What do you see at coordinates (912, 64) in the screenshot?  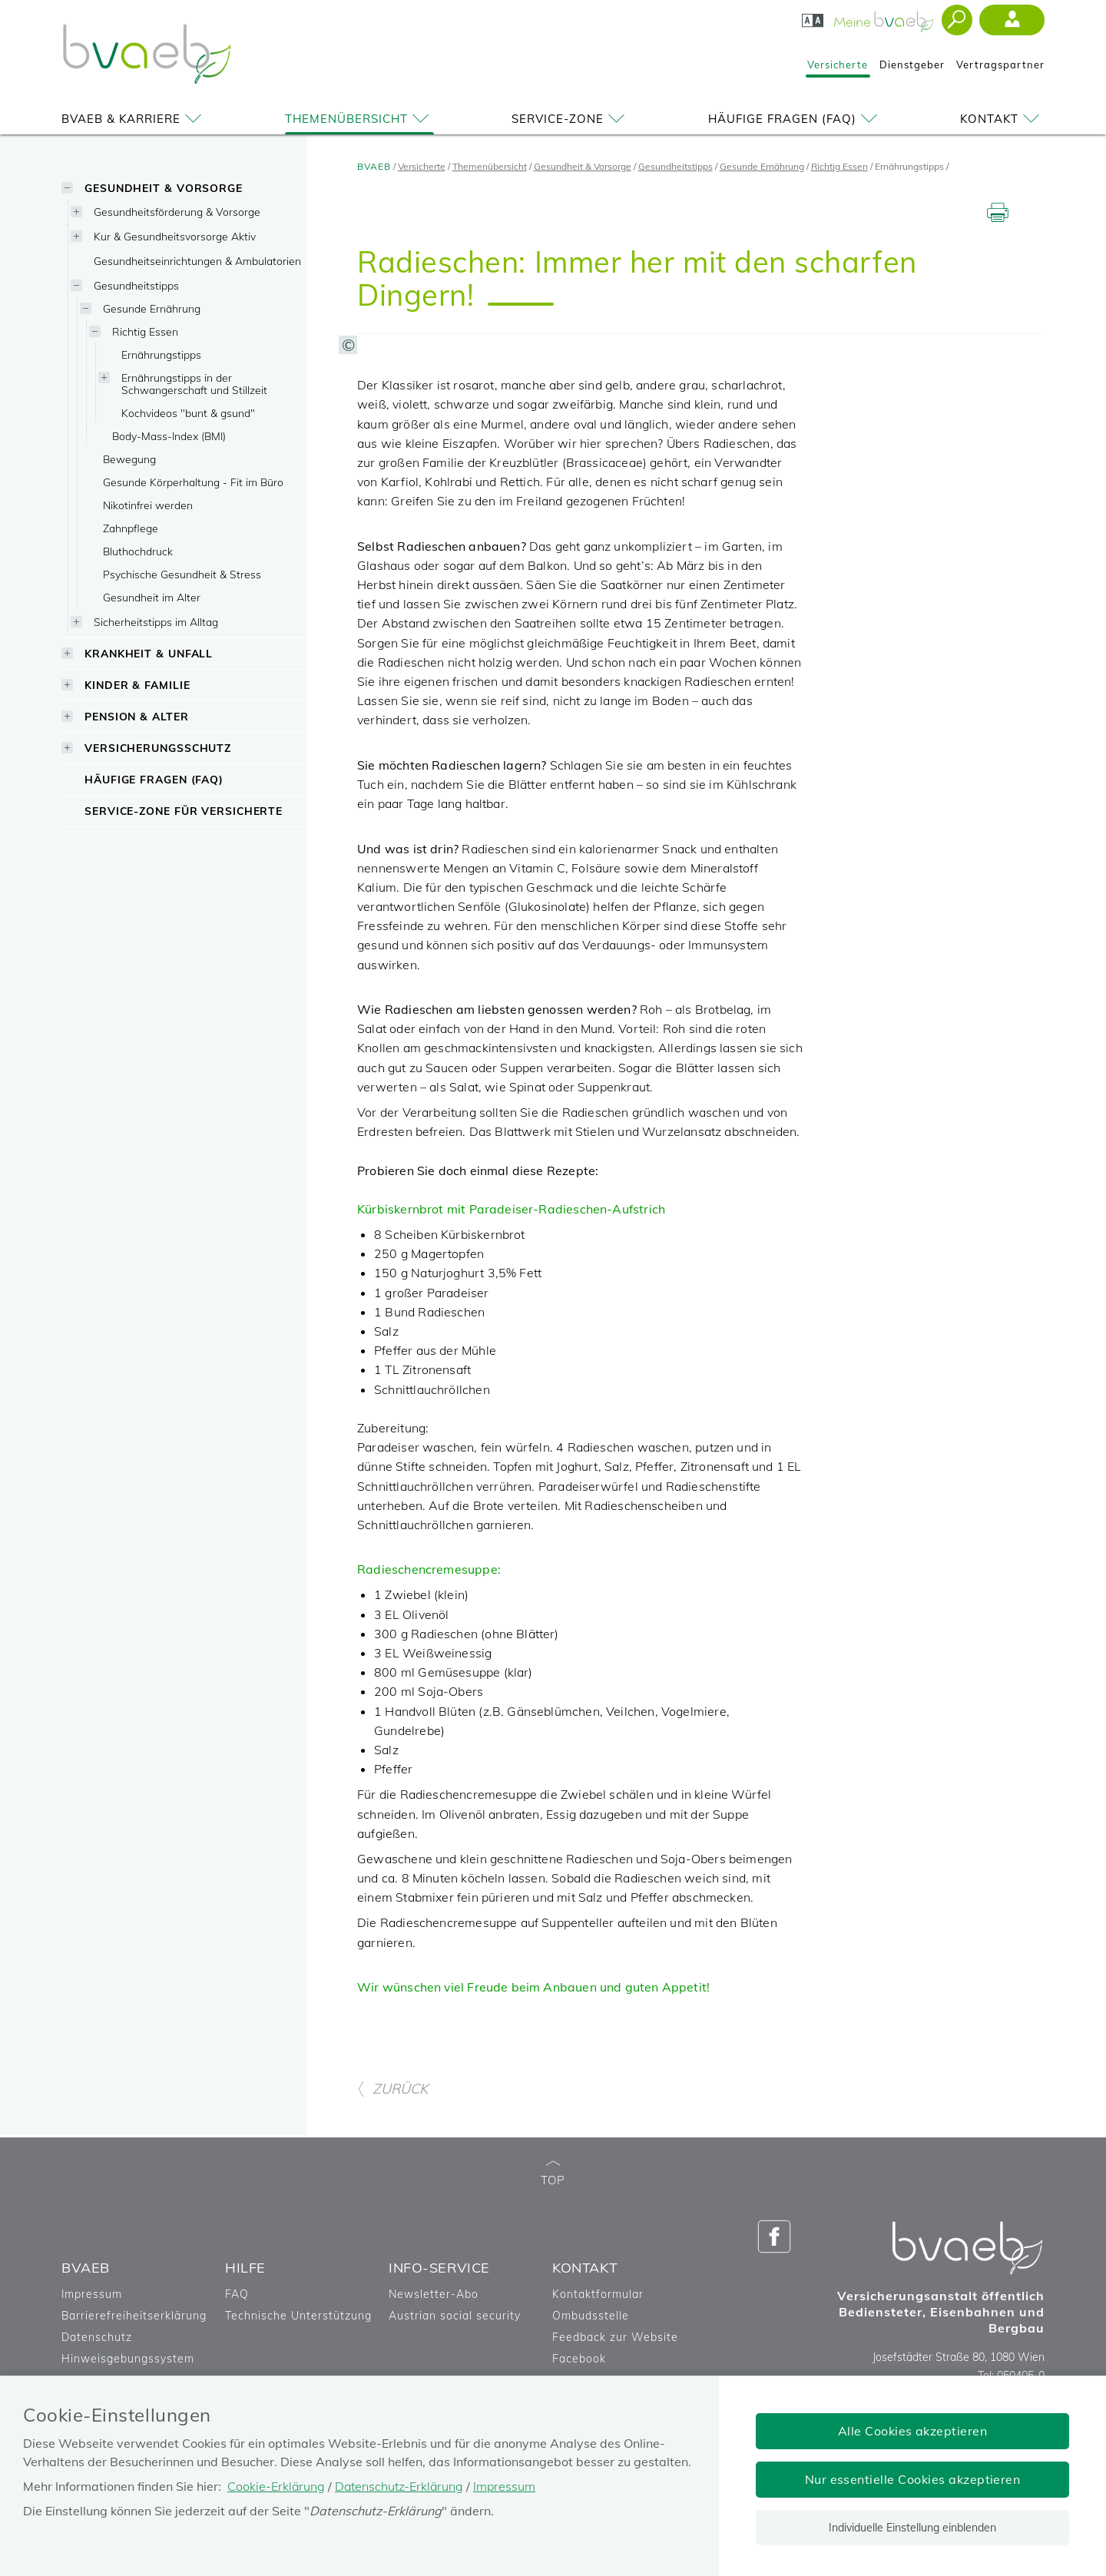 I see `Dienstgeber` at bounding box center [912, 64].